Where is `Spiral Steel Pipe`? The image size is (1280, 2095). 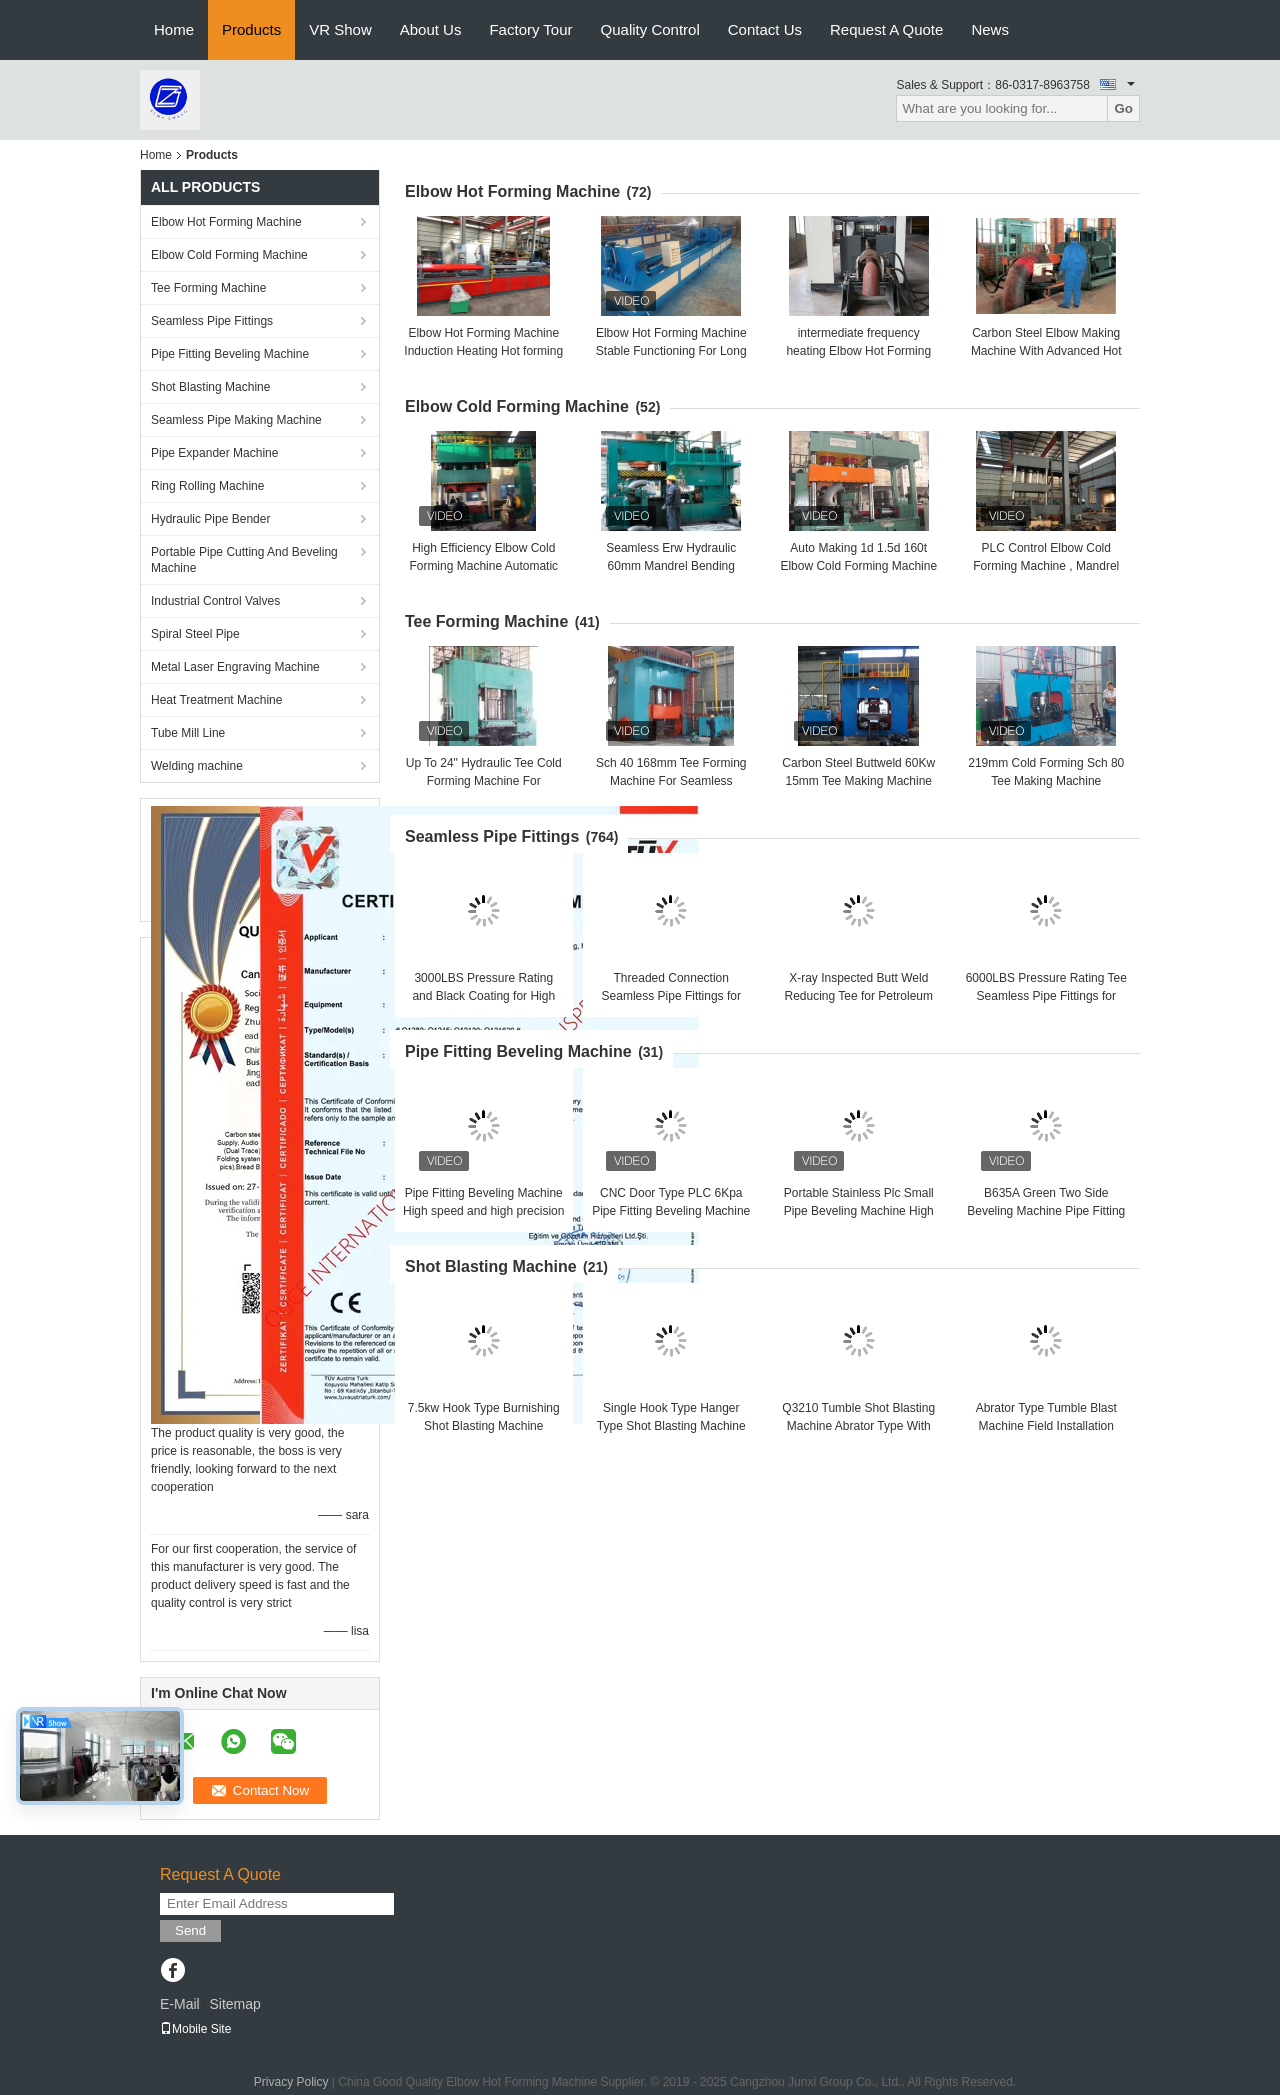
Spiral Steel Pipe is located at coordinates (195, 634).